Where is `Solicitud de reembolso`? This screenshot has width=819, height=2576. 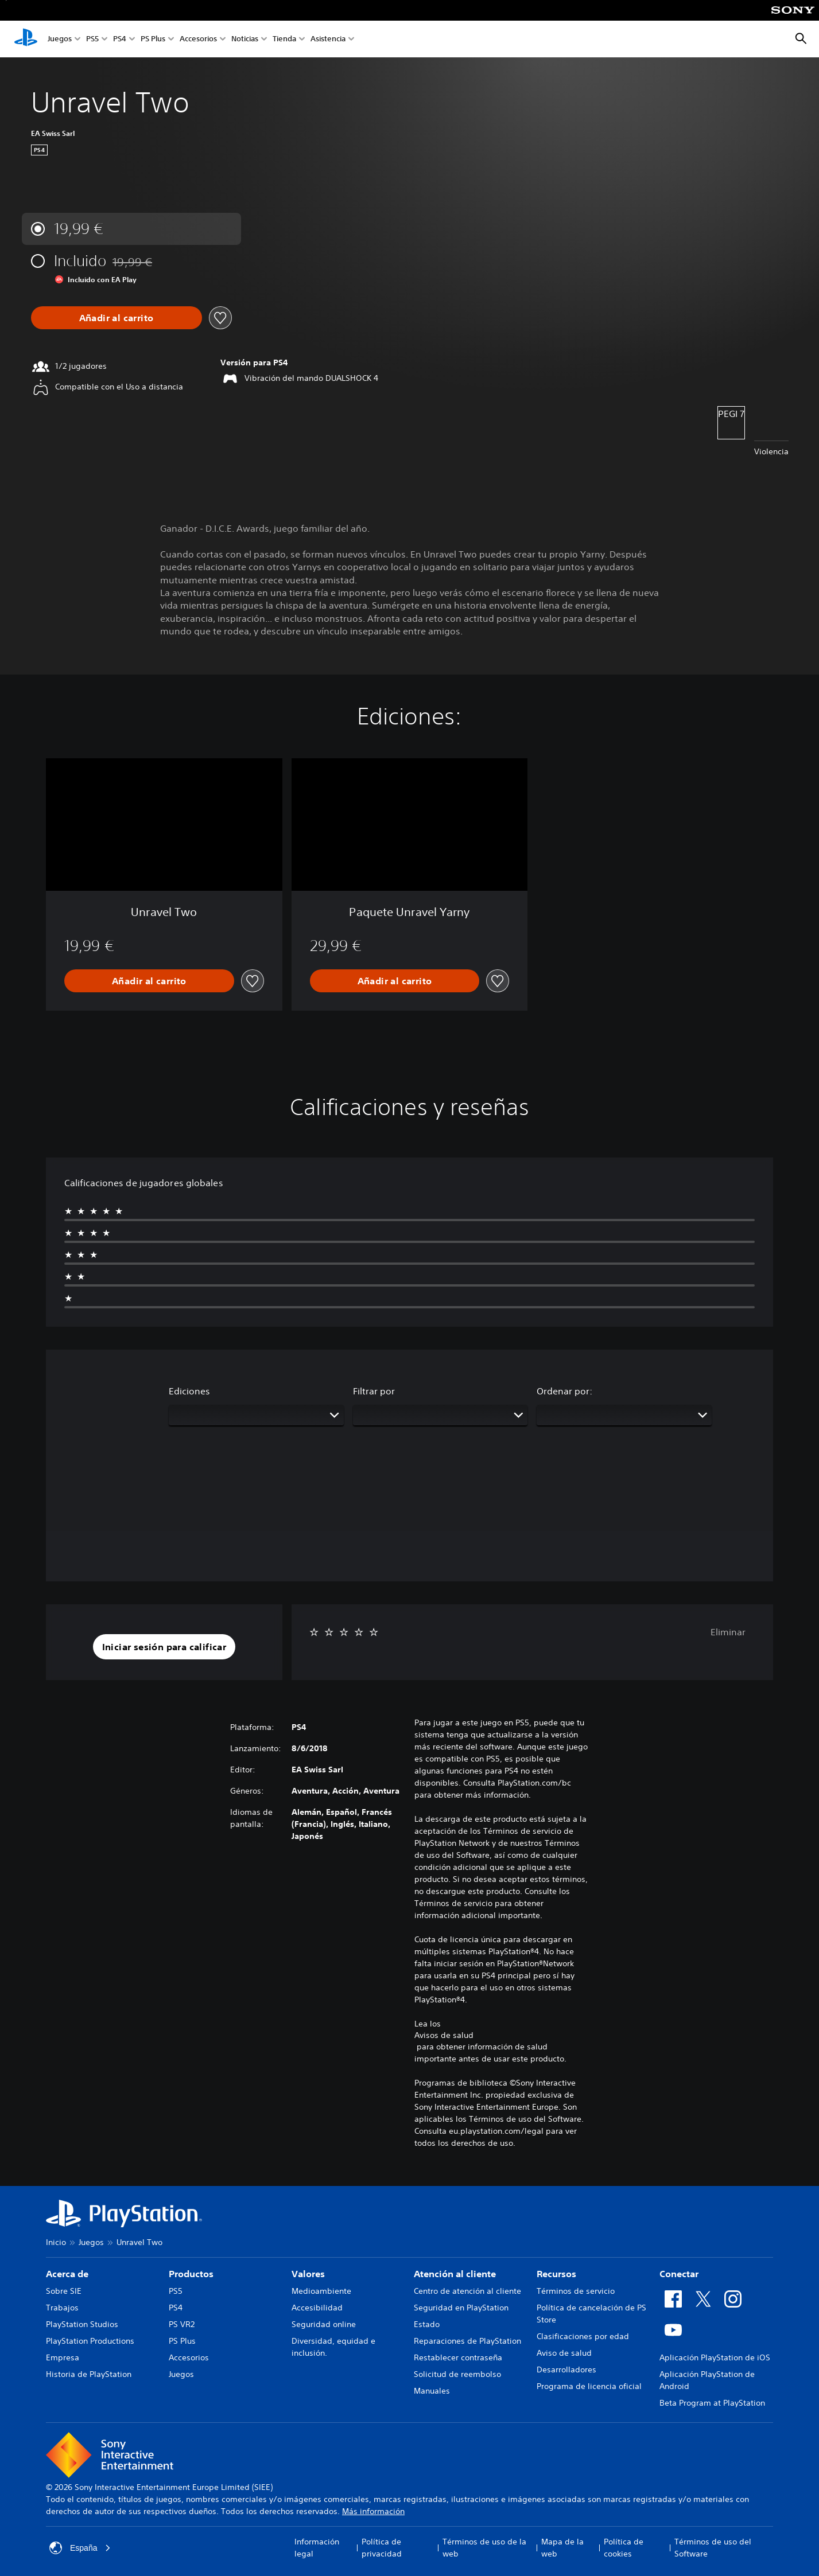 Solicitud de reembolso is located at coordinates (457, 2374).